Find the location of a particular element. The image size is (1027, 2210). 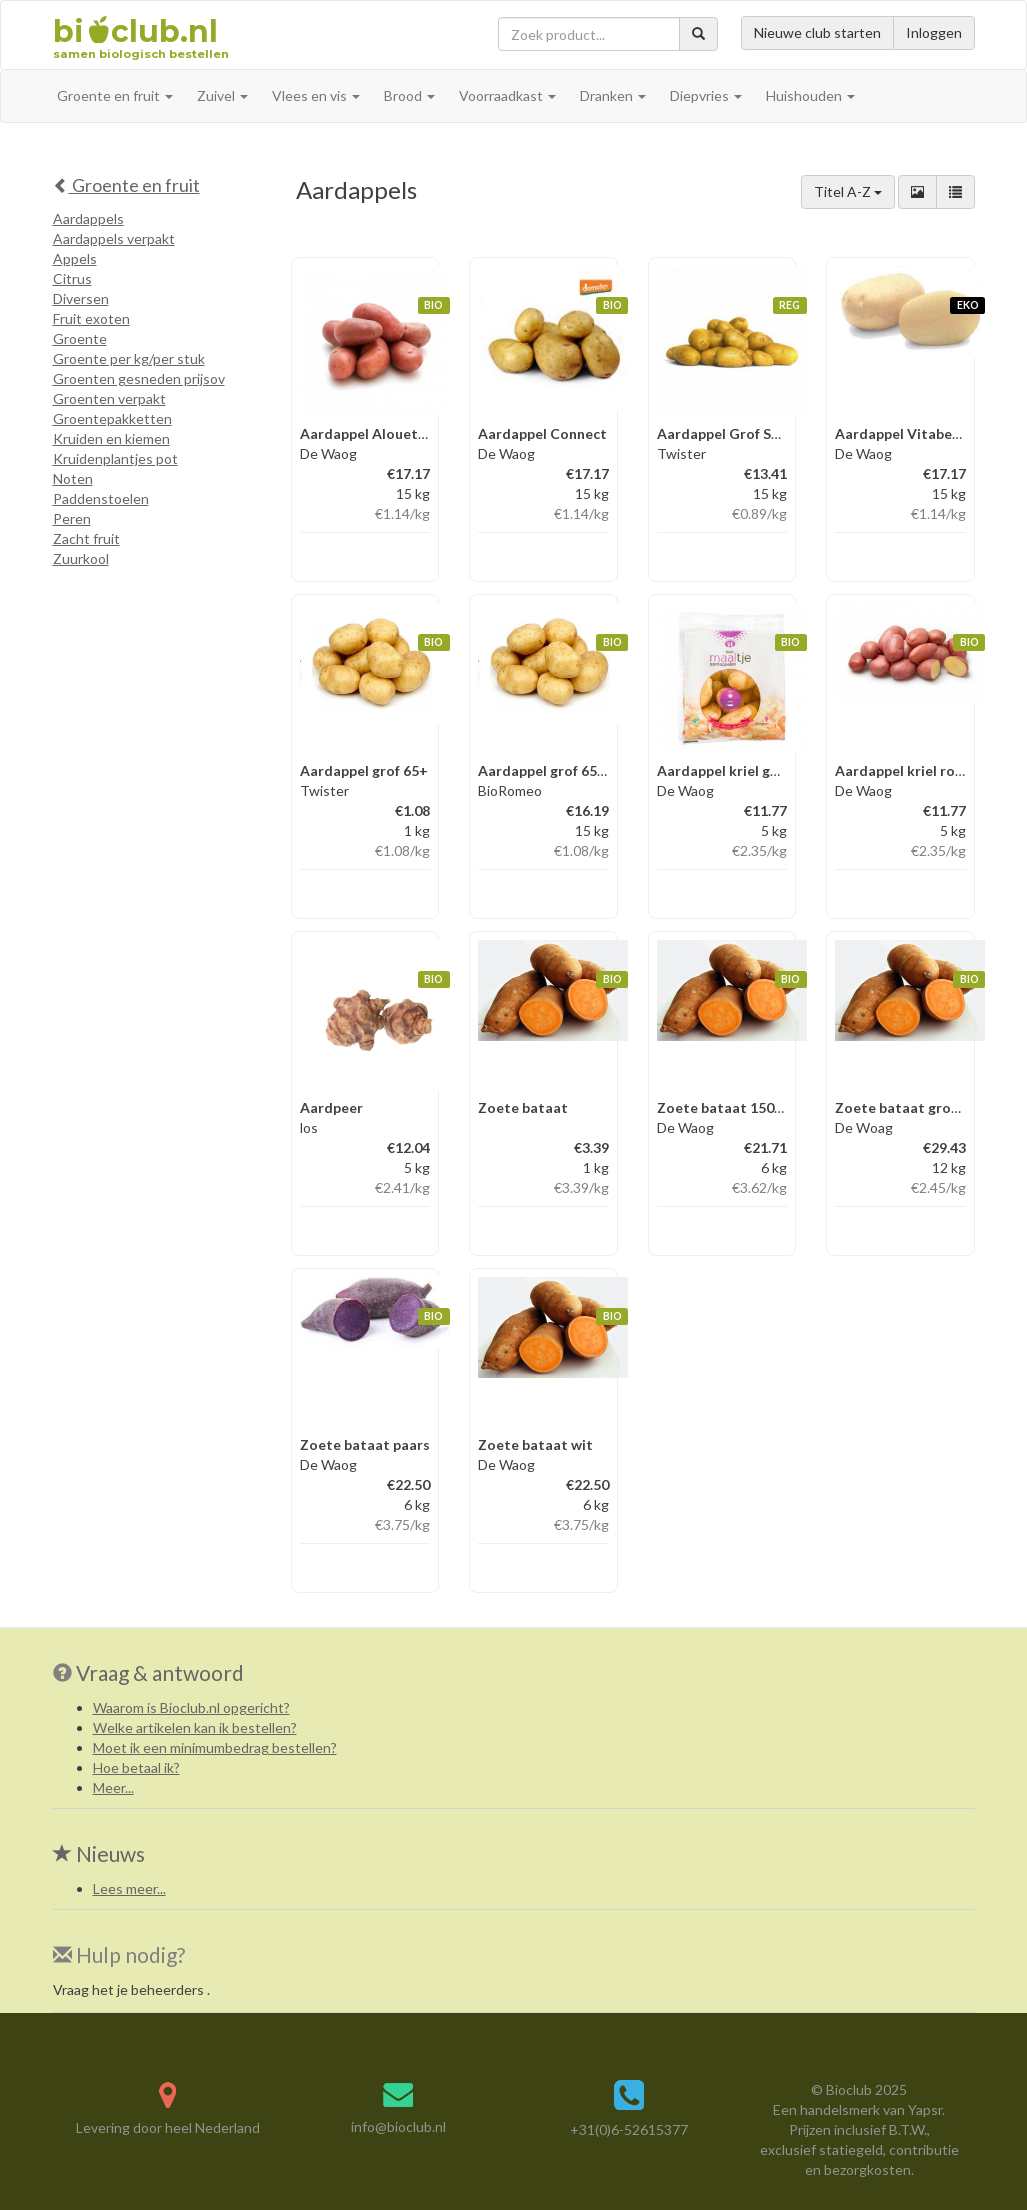

Paddenstoelen is located at coordinates (101, 498).